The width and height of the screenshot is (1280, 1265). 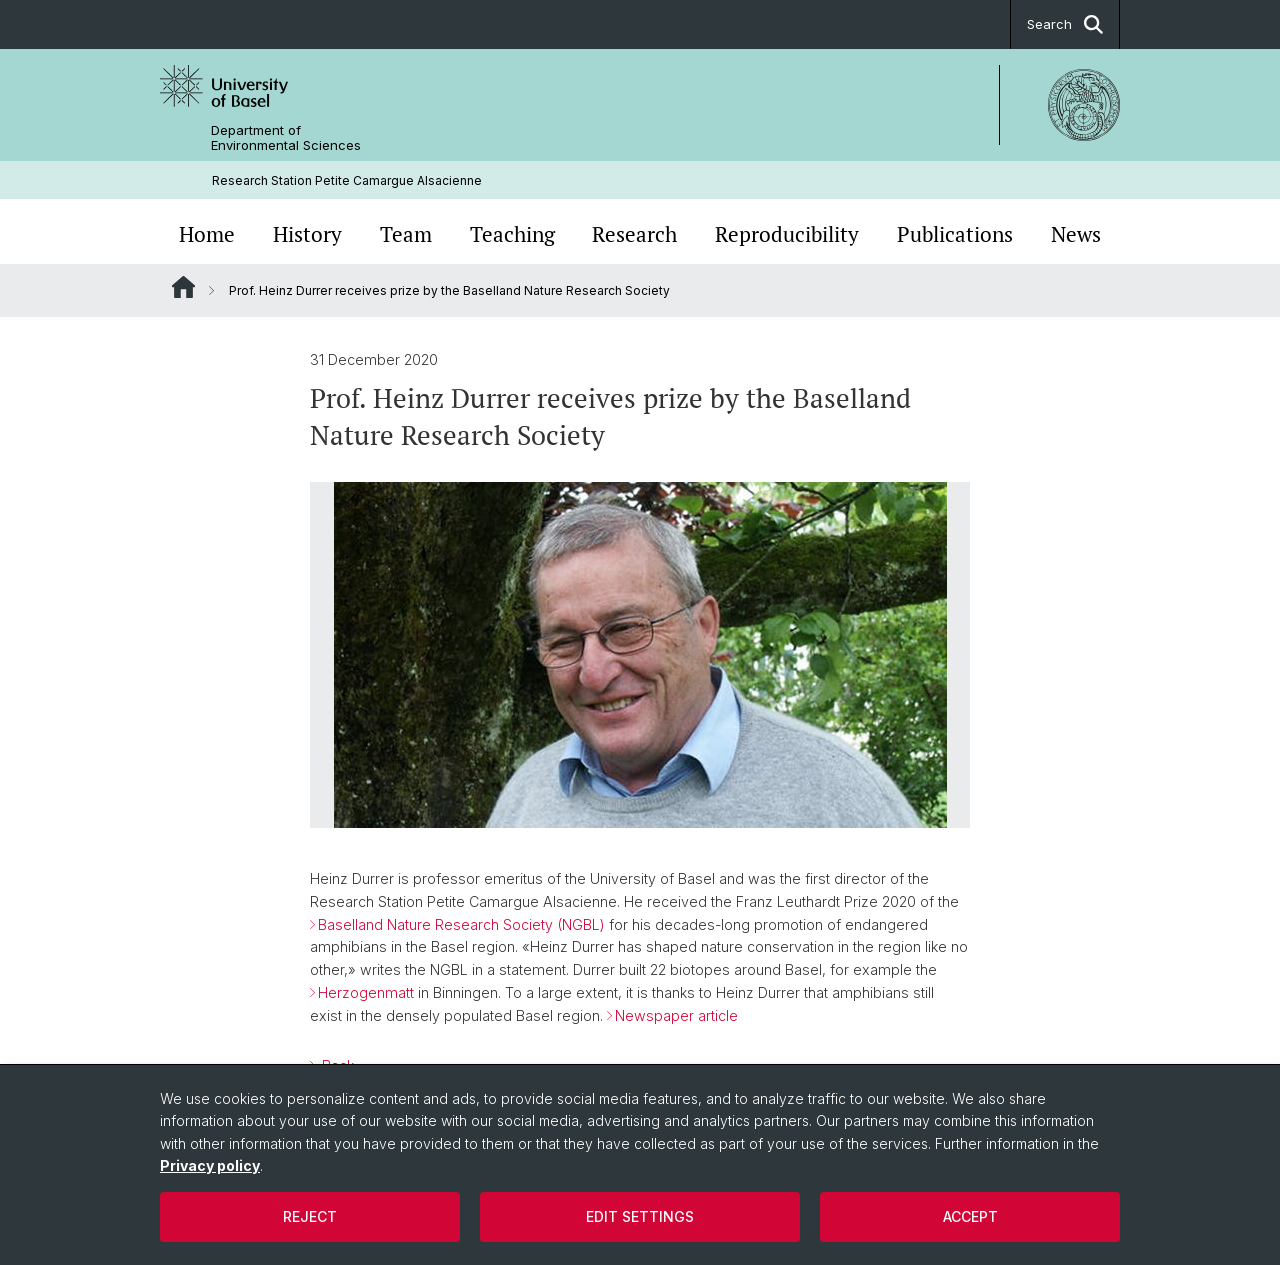 I want to click on Accept, so click(x=970, y=1216).